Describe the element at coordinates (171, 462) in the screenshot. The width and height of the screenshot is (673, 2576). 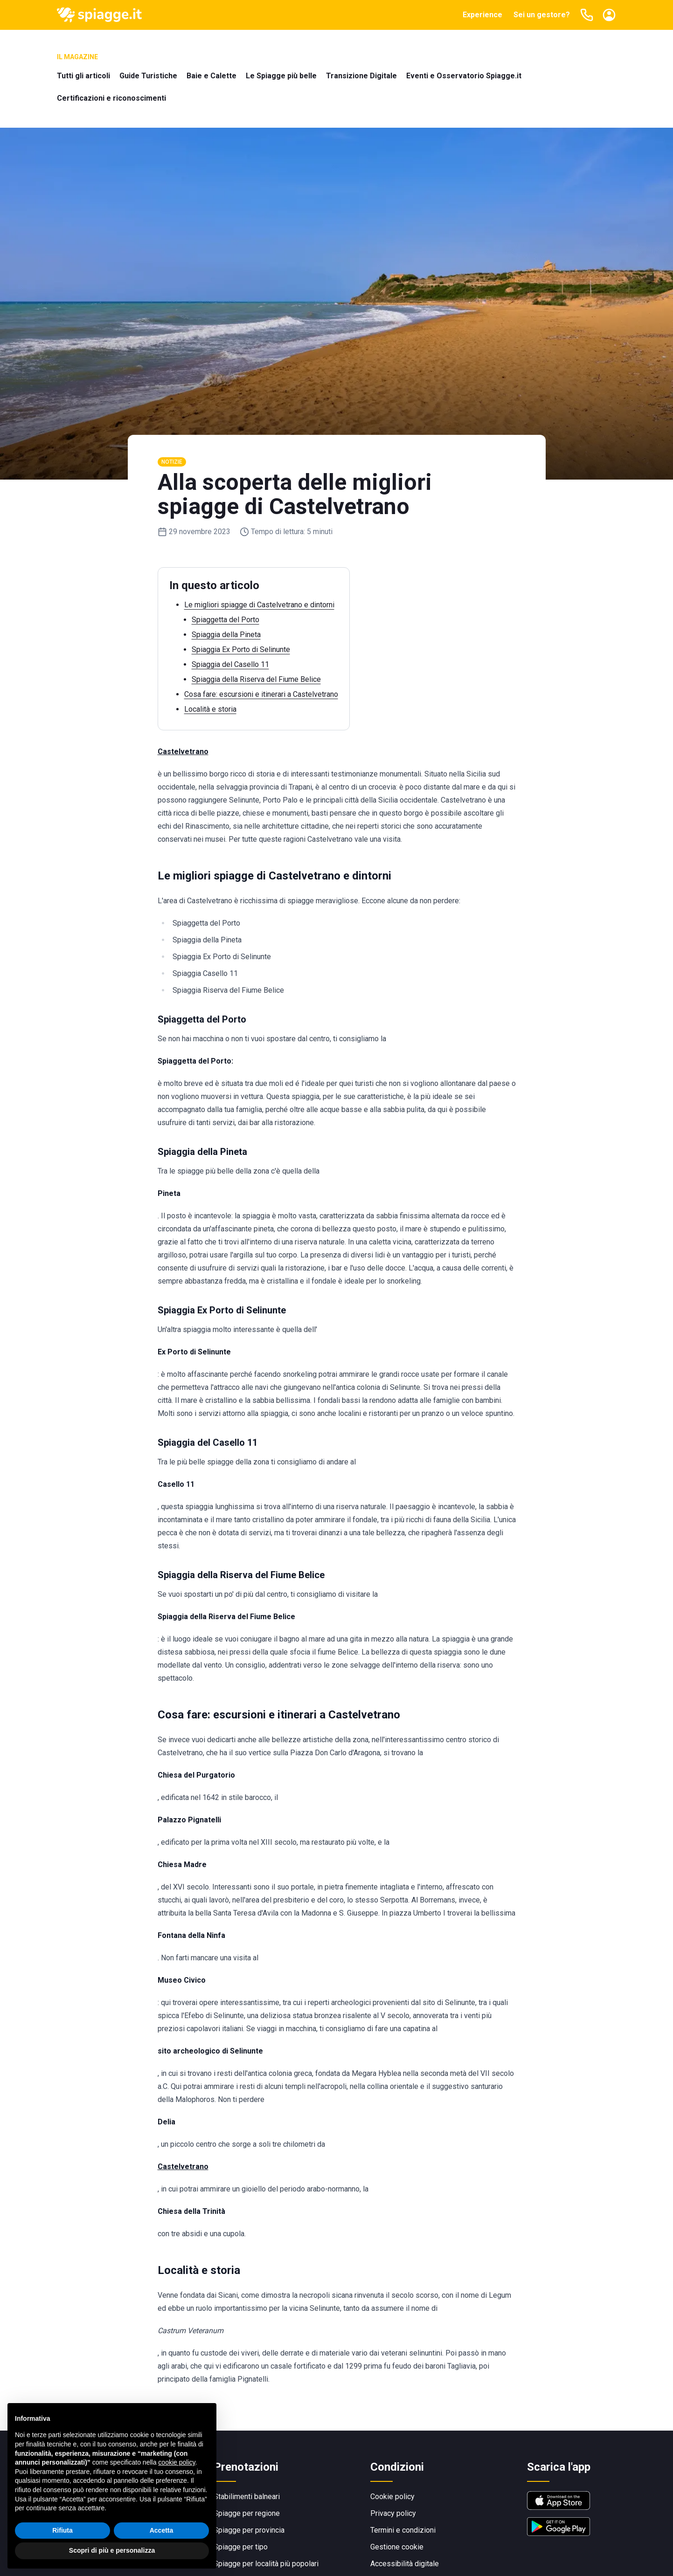
I see `Notizie` at that location.